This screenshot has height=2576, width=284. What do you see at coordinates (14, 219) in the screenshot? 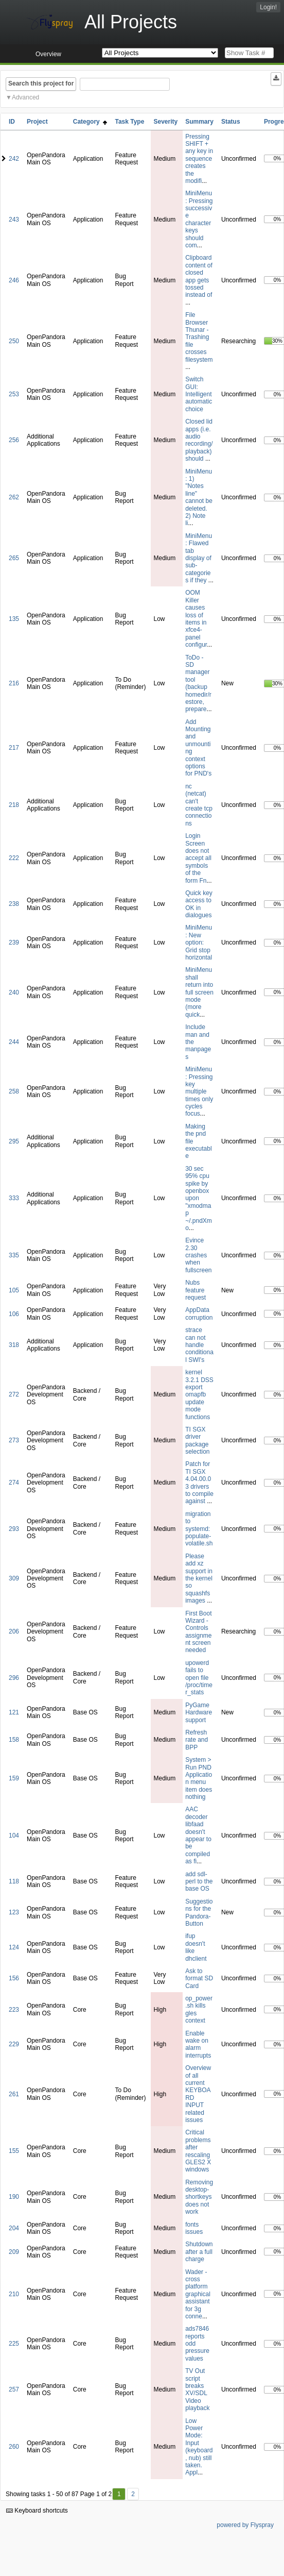
I see `243` at bounding box center [14, 219].